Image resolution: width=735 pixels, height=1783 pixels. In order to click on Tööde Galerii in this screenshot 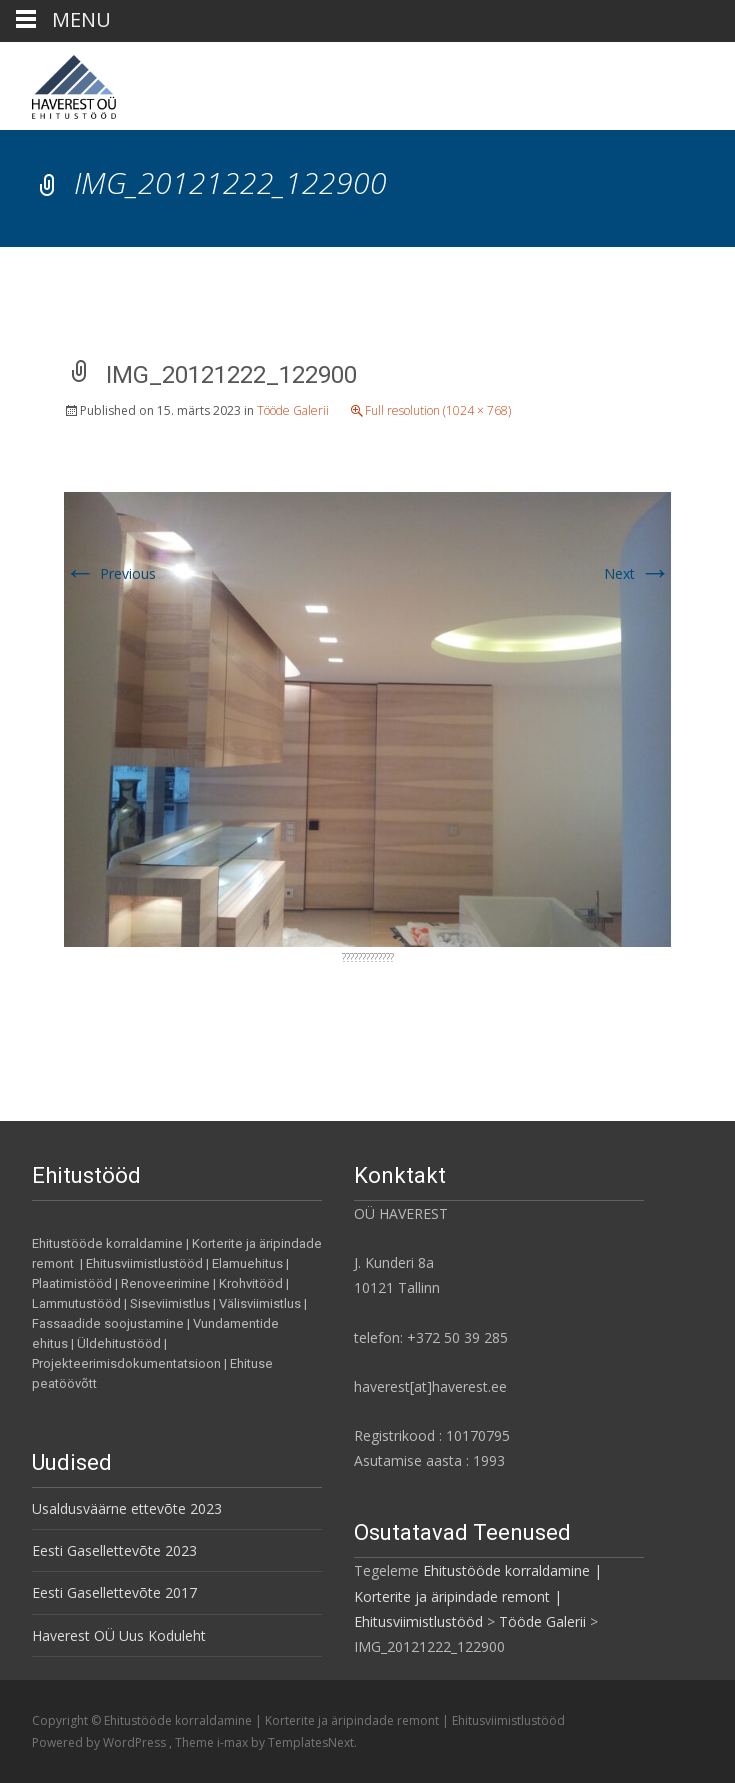, I will do `click(293, 410)`.